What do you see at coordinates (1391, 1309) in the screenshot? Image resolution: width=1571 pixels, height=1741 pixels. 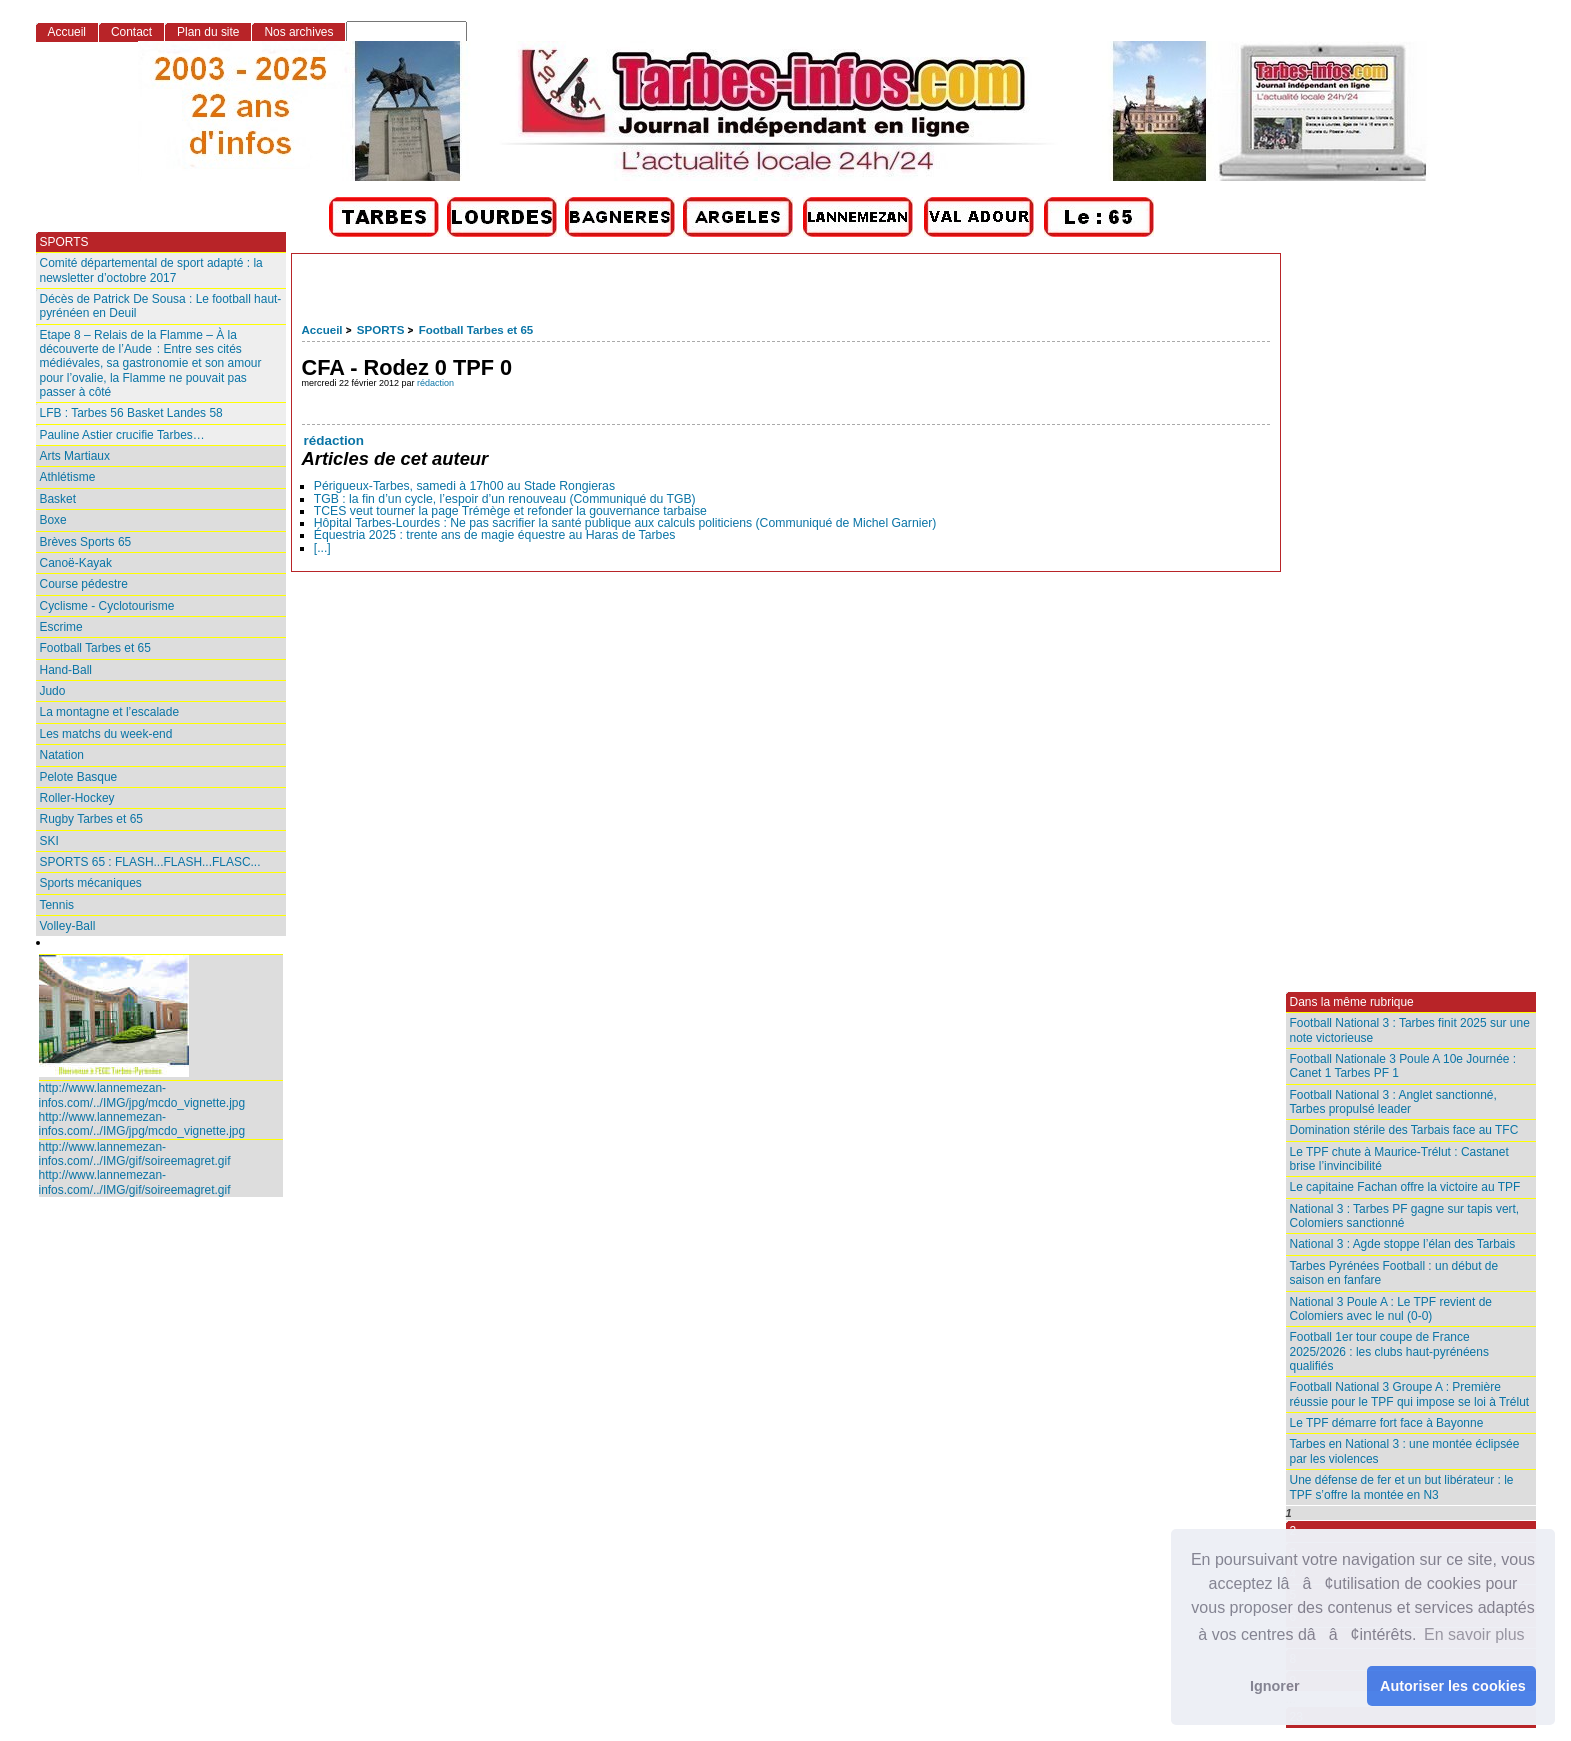 I see `National 3 Poule A : Le TPF revient de Colomiers avec le nul (0-0)` at bounding box center [1391, 1309].